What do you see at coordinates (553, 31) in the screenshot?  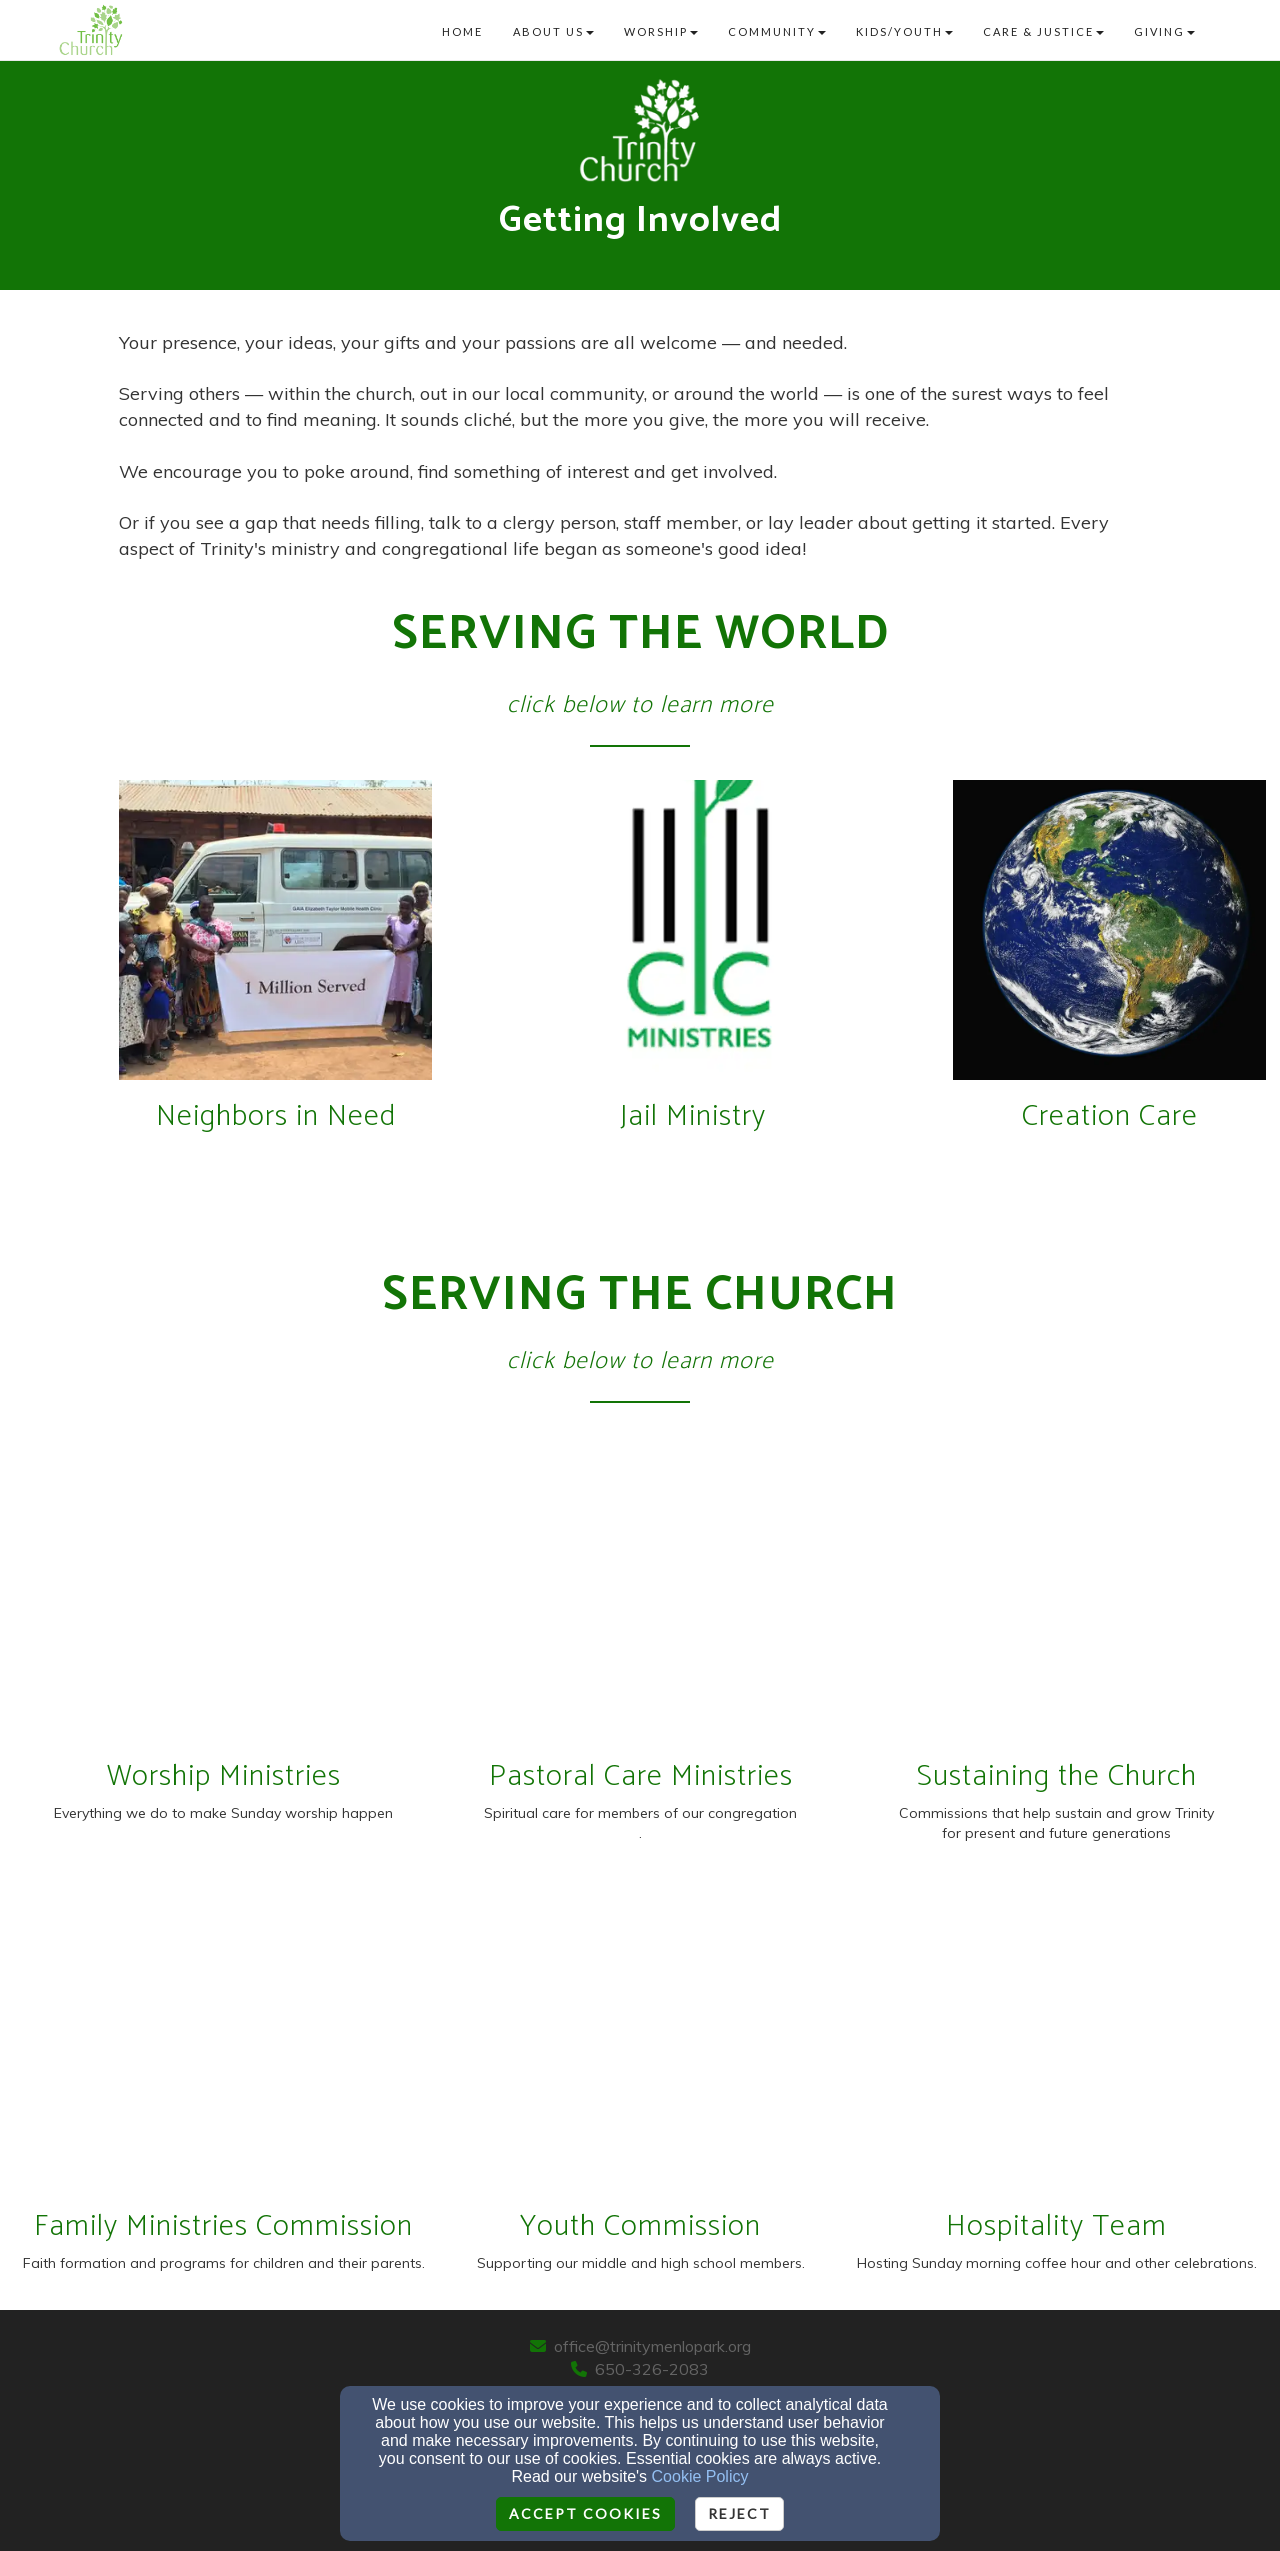 I see `About Us [button]` at bounding box center [553, 31].